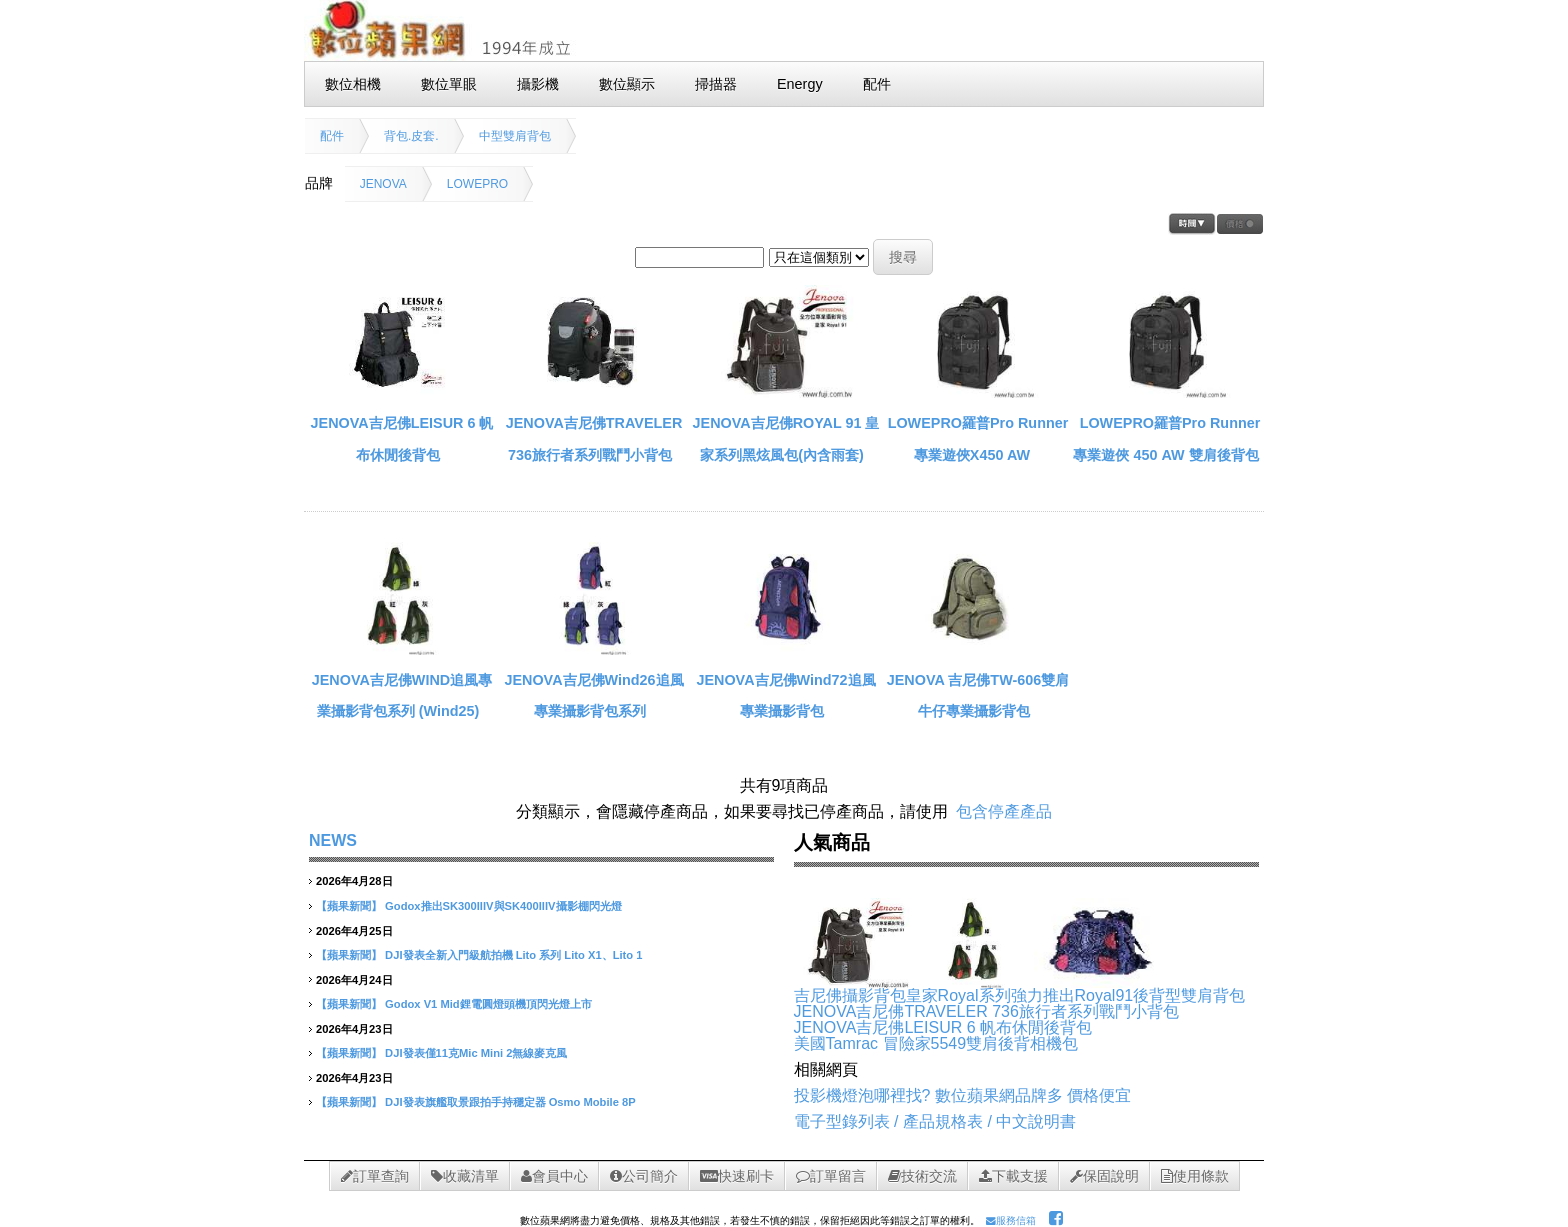 Image resolution: width=1568 pixels, height=1227 pixels. I want to click on DJI發表全新入門級航拍機 Lito 系列 Lito X1、Lito 1, so click(513, 955).